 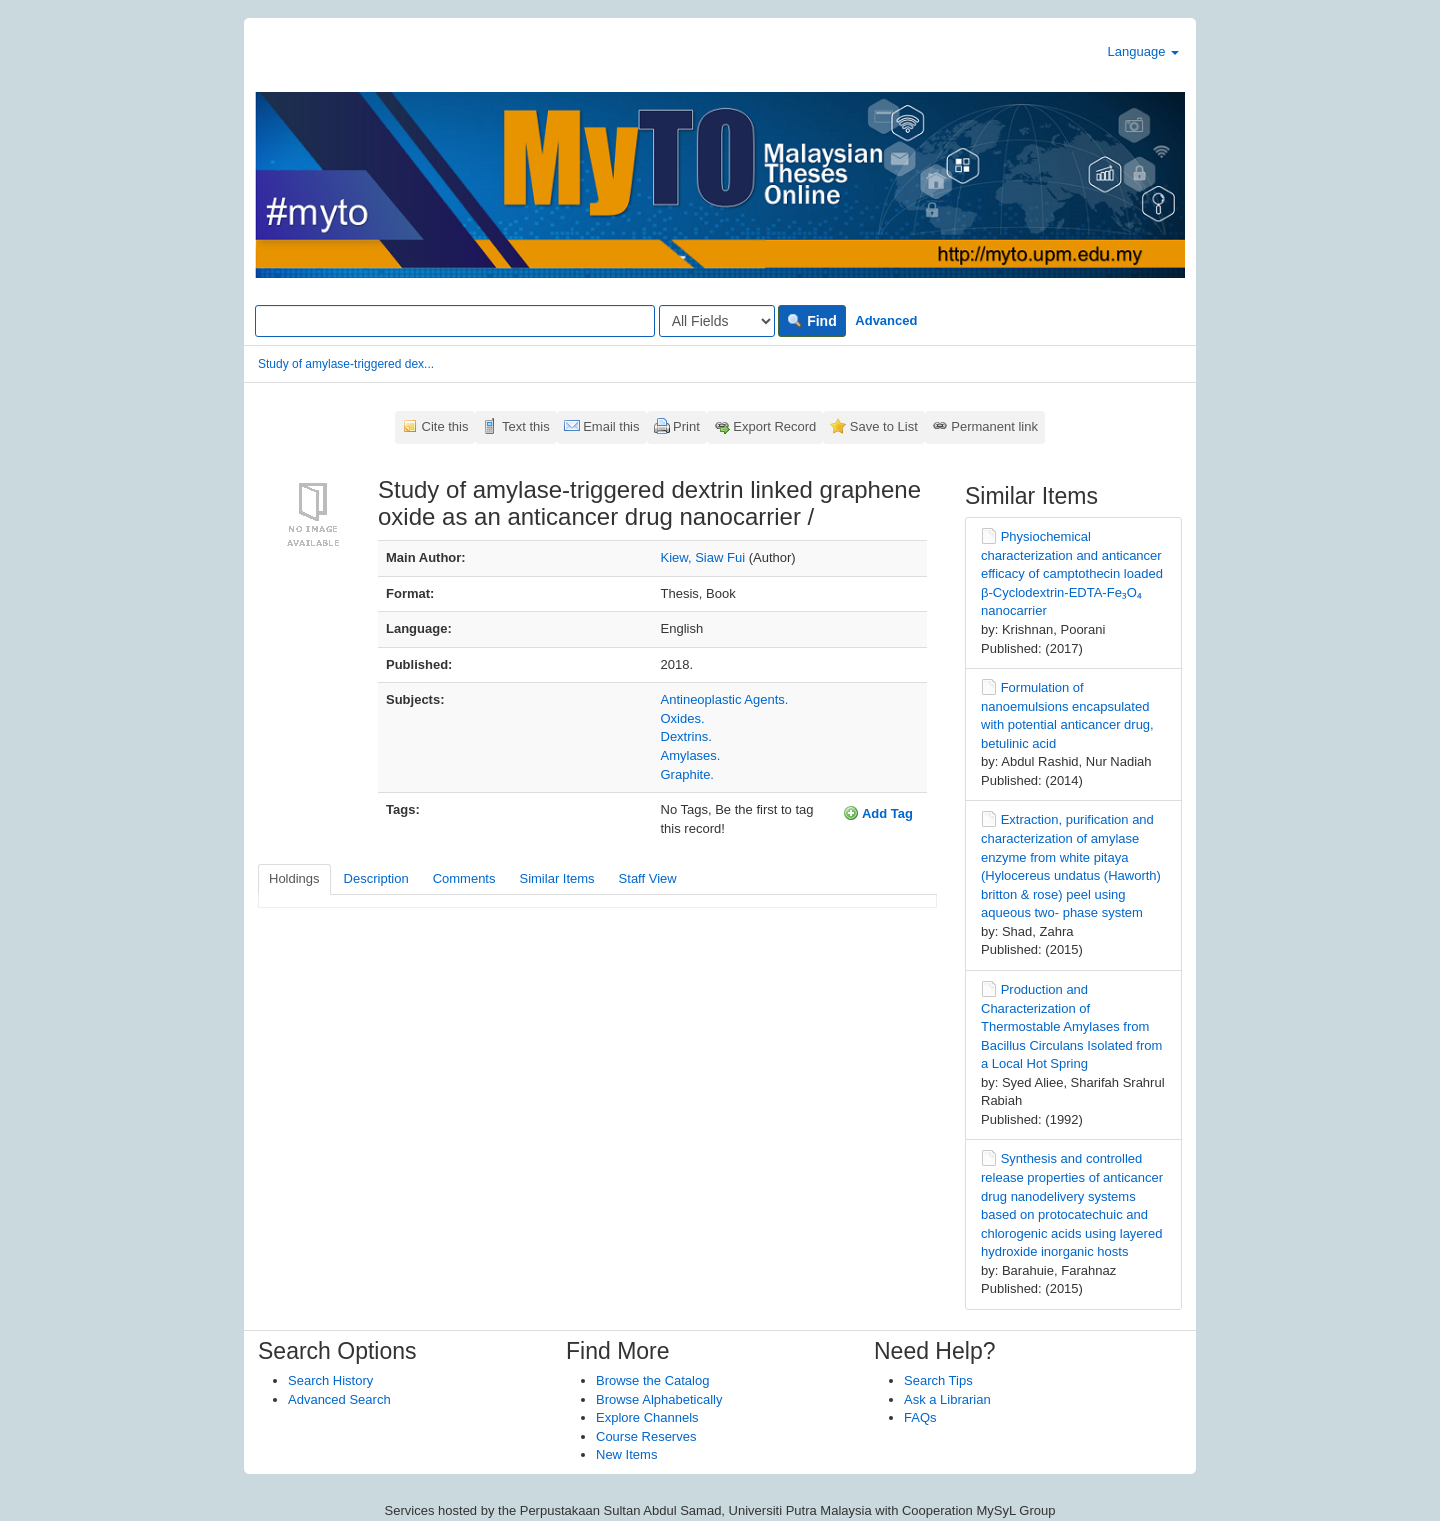 What do you see at coordinates (683, 718) in the screenshot?
I see `Oxides.` at bounding box center [683, 718].